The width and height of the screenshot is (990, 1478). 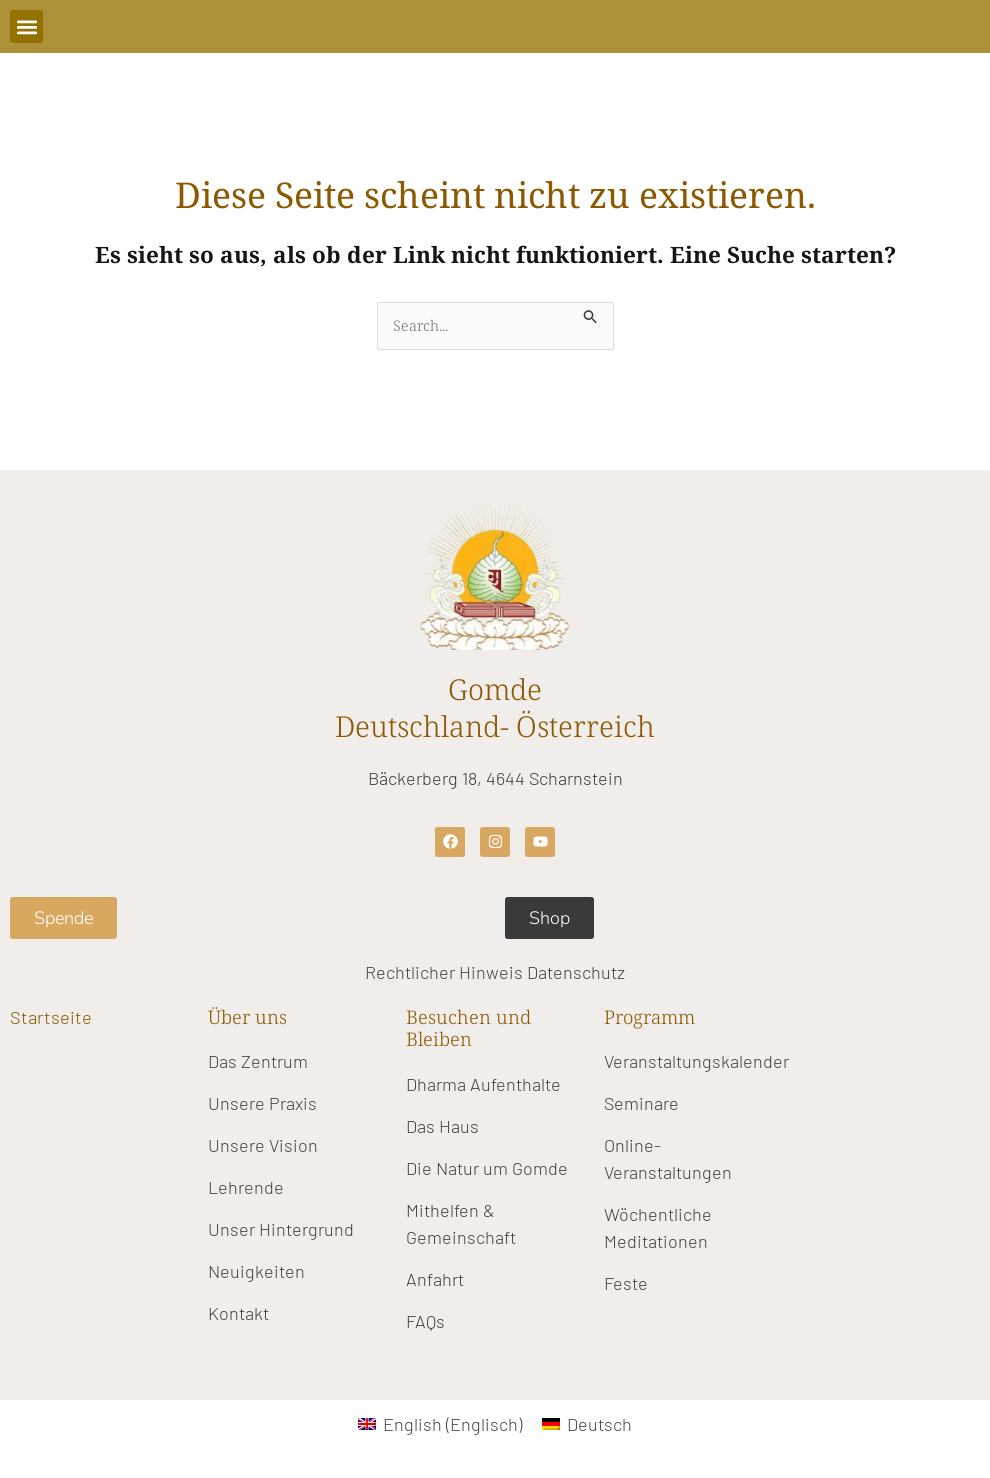 What do you see at coordinates (263, 1146) in the screenshot?
I see `Unsere Vision` at bounding box center [263, 1146].